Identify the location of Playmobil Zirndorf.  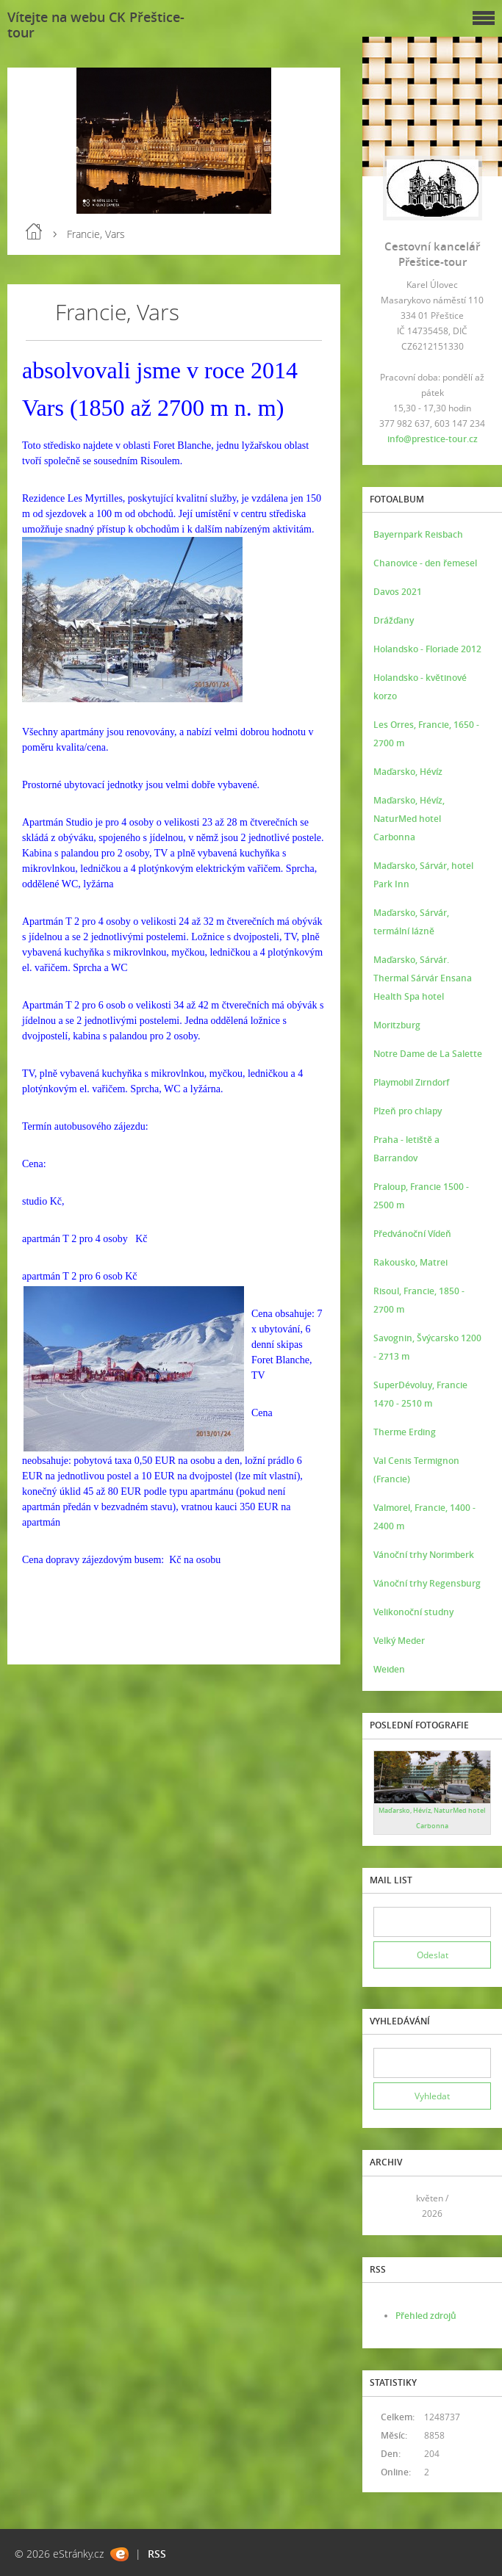
(411, 1082).